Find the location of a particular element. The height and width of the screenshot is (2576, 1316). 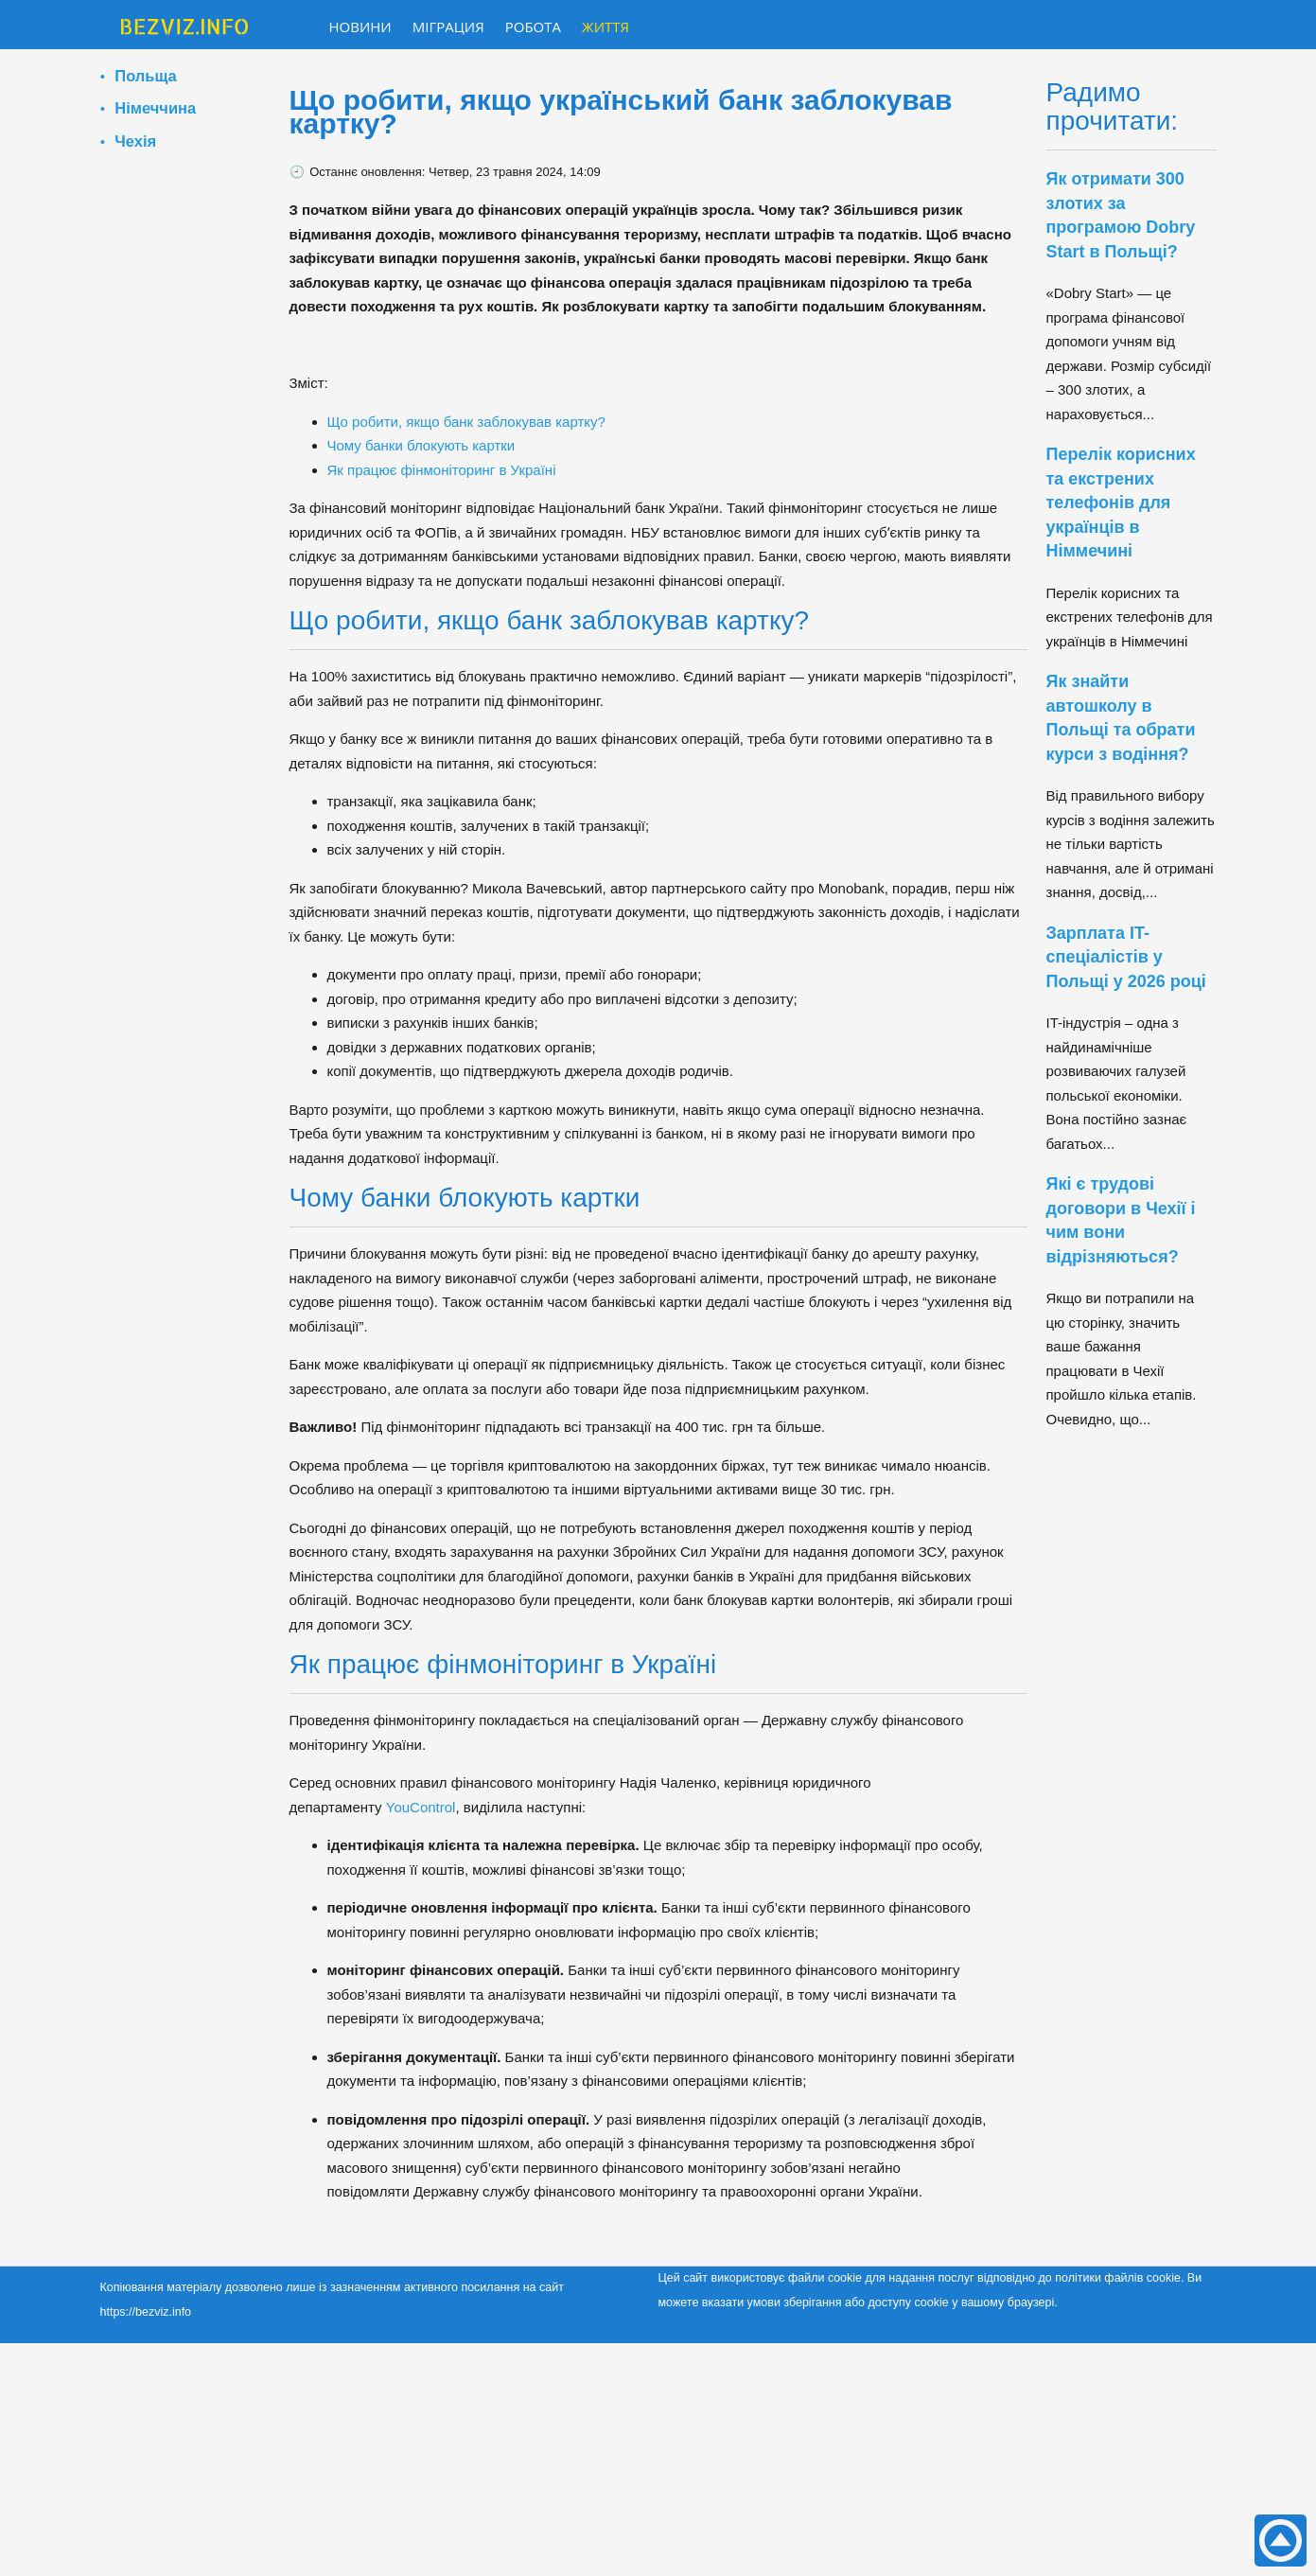

Зарплата IT-спеціалістів у Польщі у 2026 році is located at coordinates (1126, 957).